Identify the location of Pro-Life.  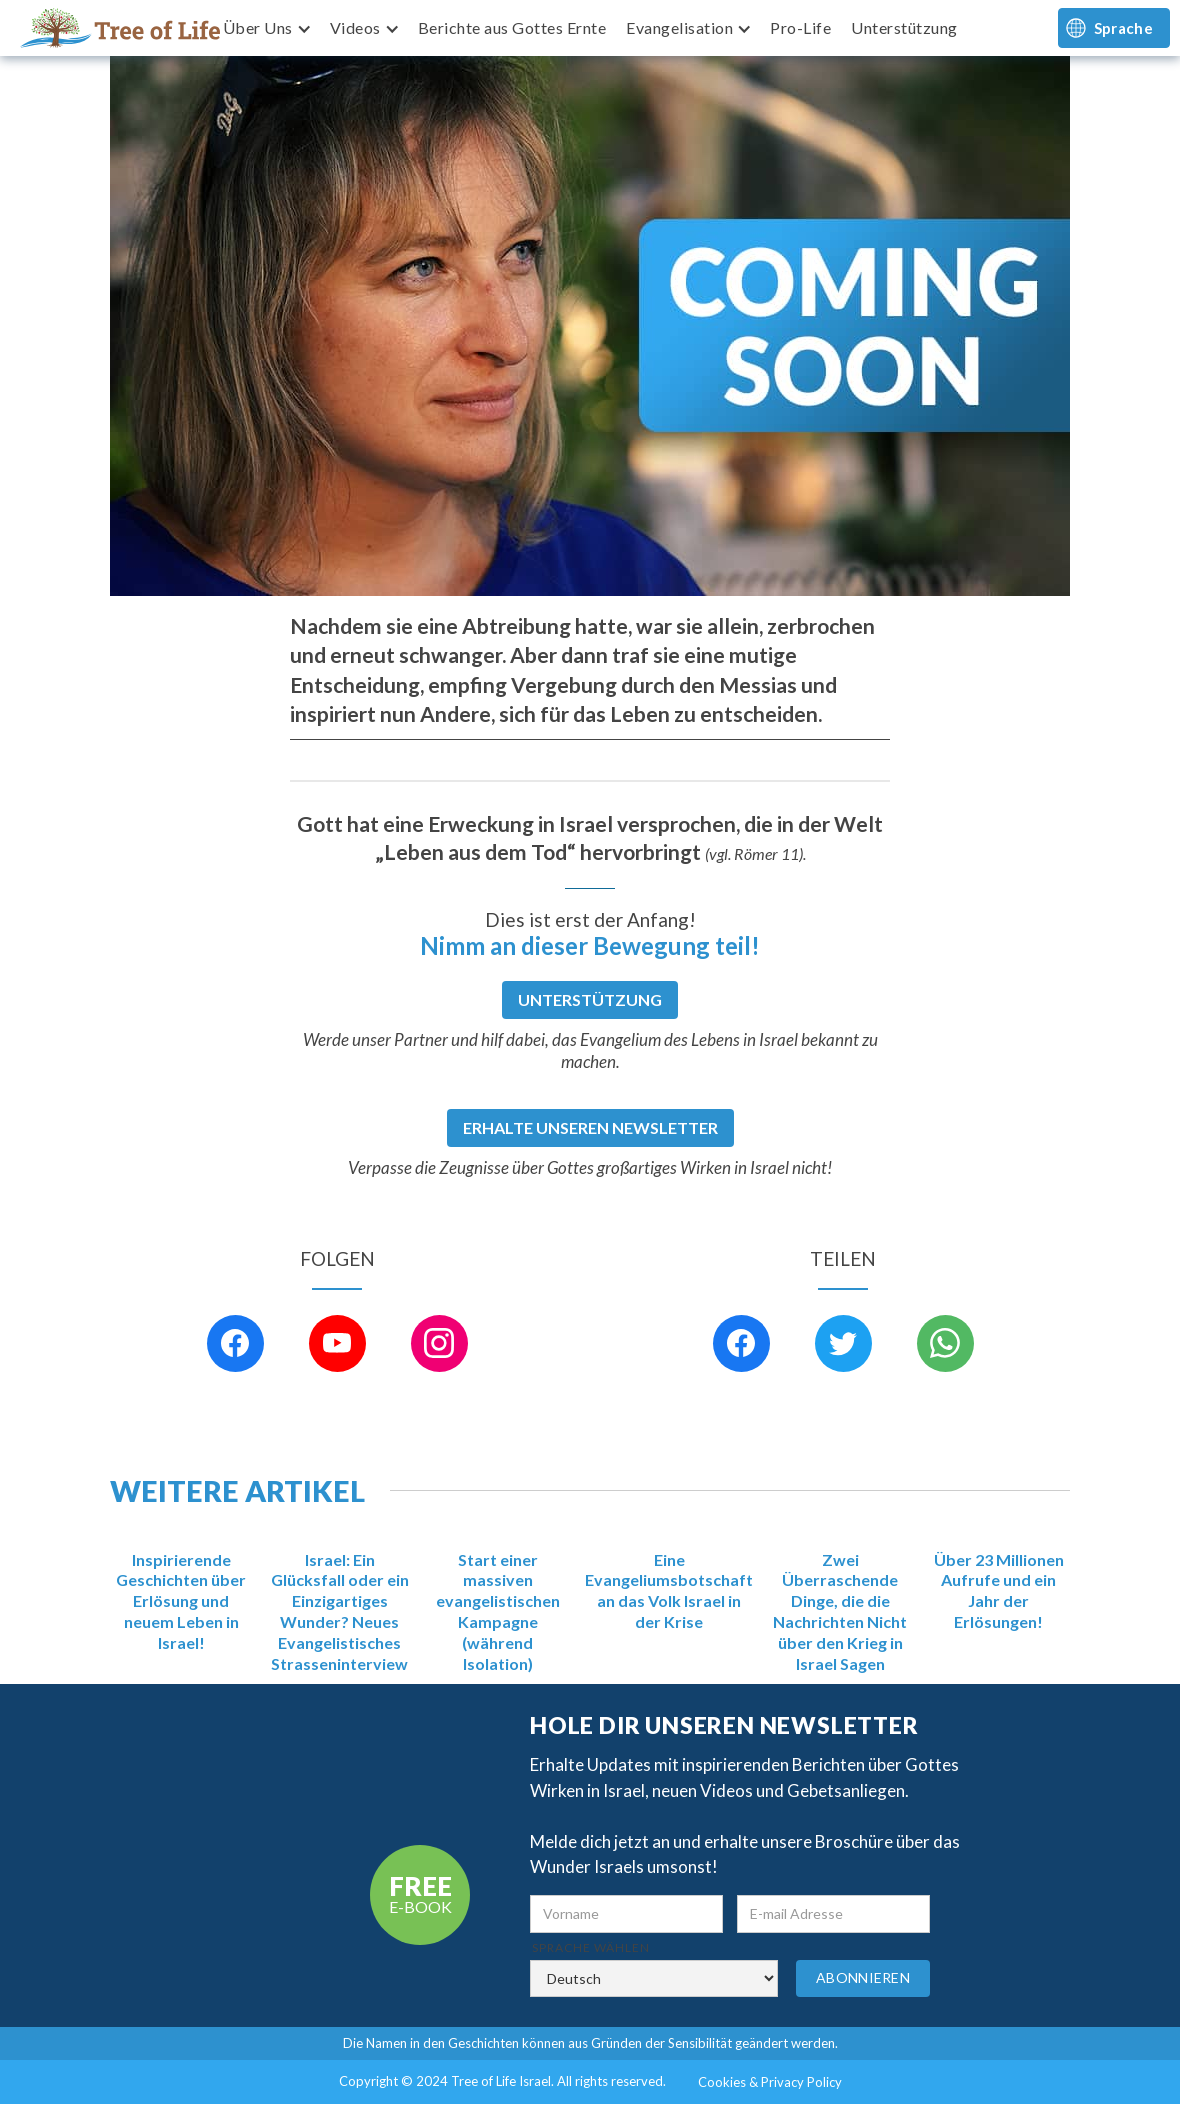
(800, 27).